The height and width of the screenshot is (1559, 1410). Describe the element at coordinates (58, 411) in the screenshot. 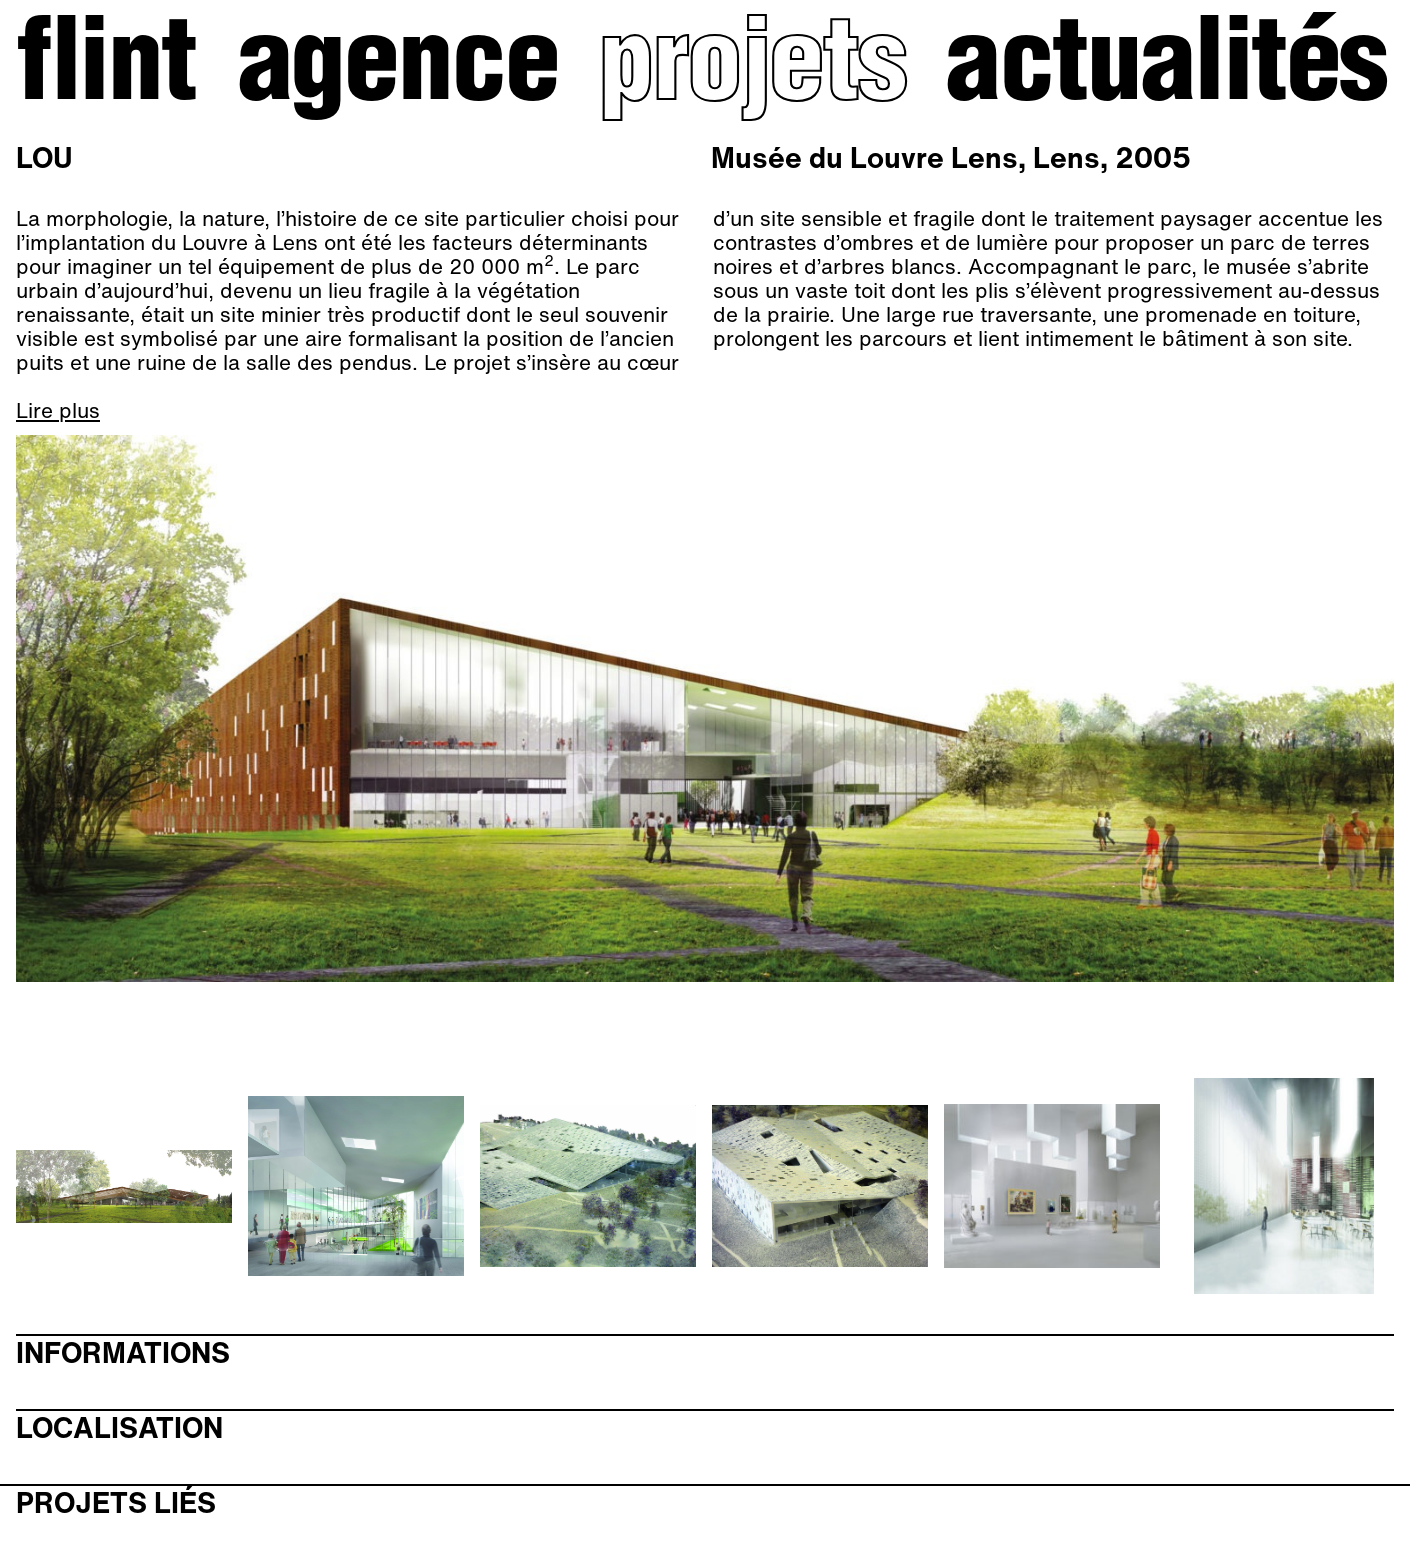

I see `Lire plus` at that location.